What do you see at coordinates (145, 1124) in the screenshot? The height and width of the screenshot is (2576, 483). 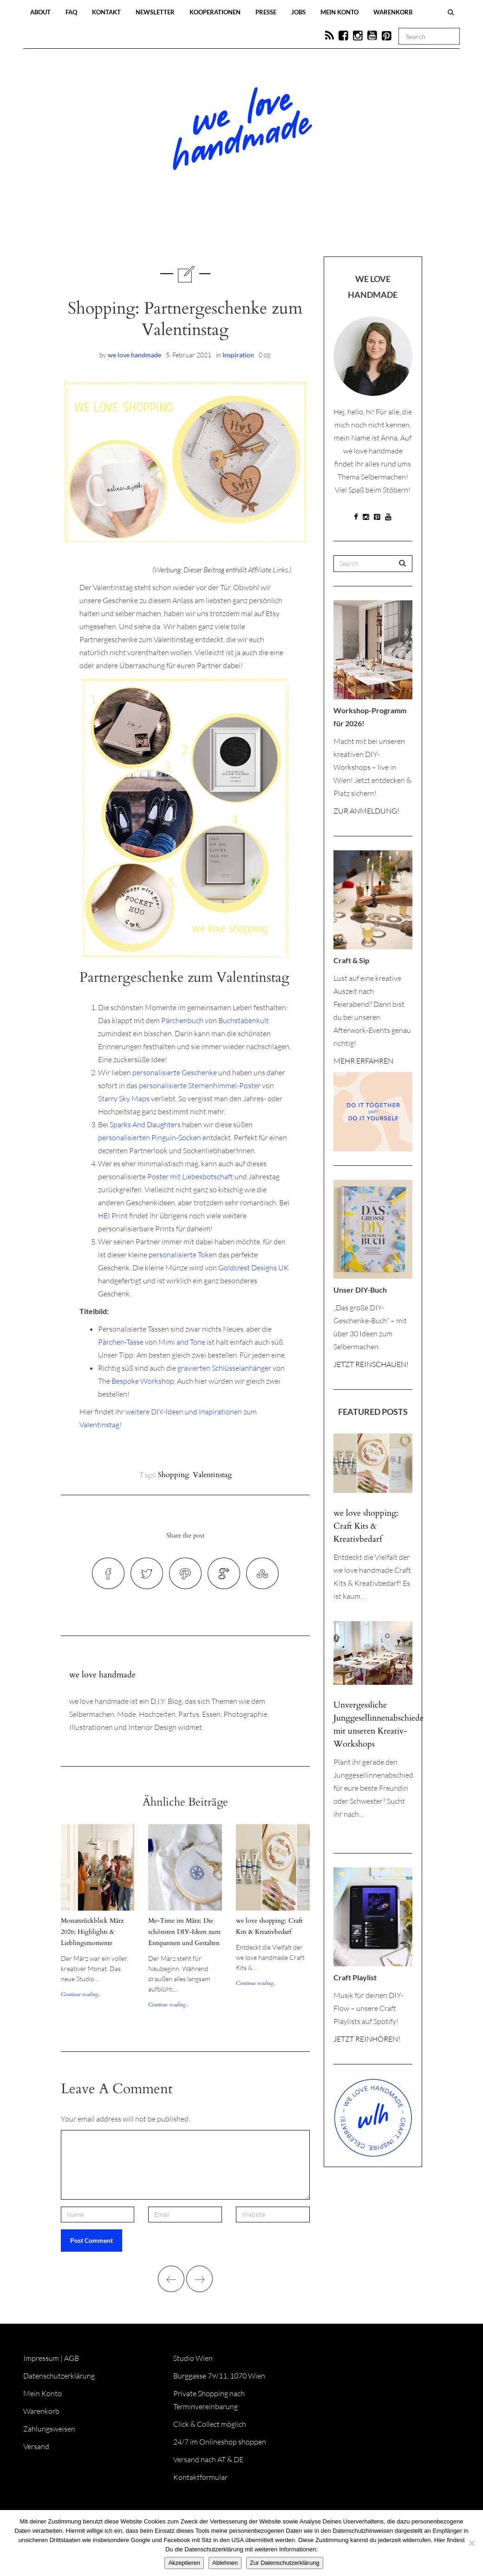 I see `Sparks And Daughters` at bounding box center [145, 1124].